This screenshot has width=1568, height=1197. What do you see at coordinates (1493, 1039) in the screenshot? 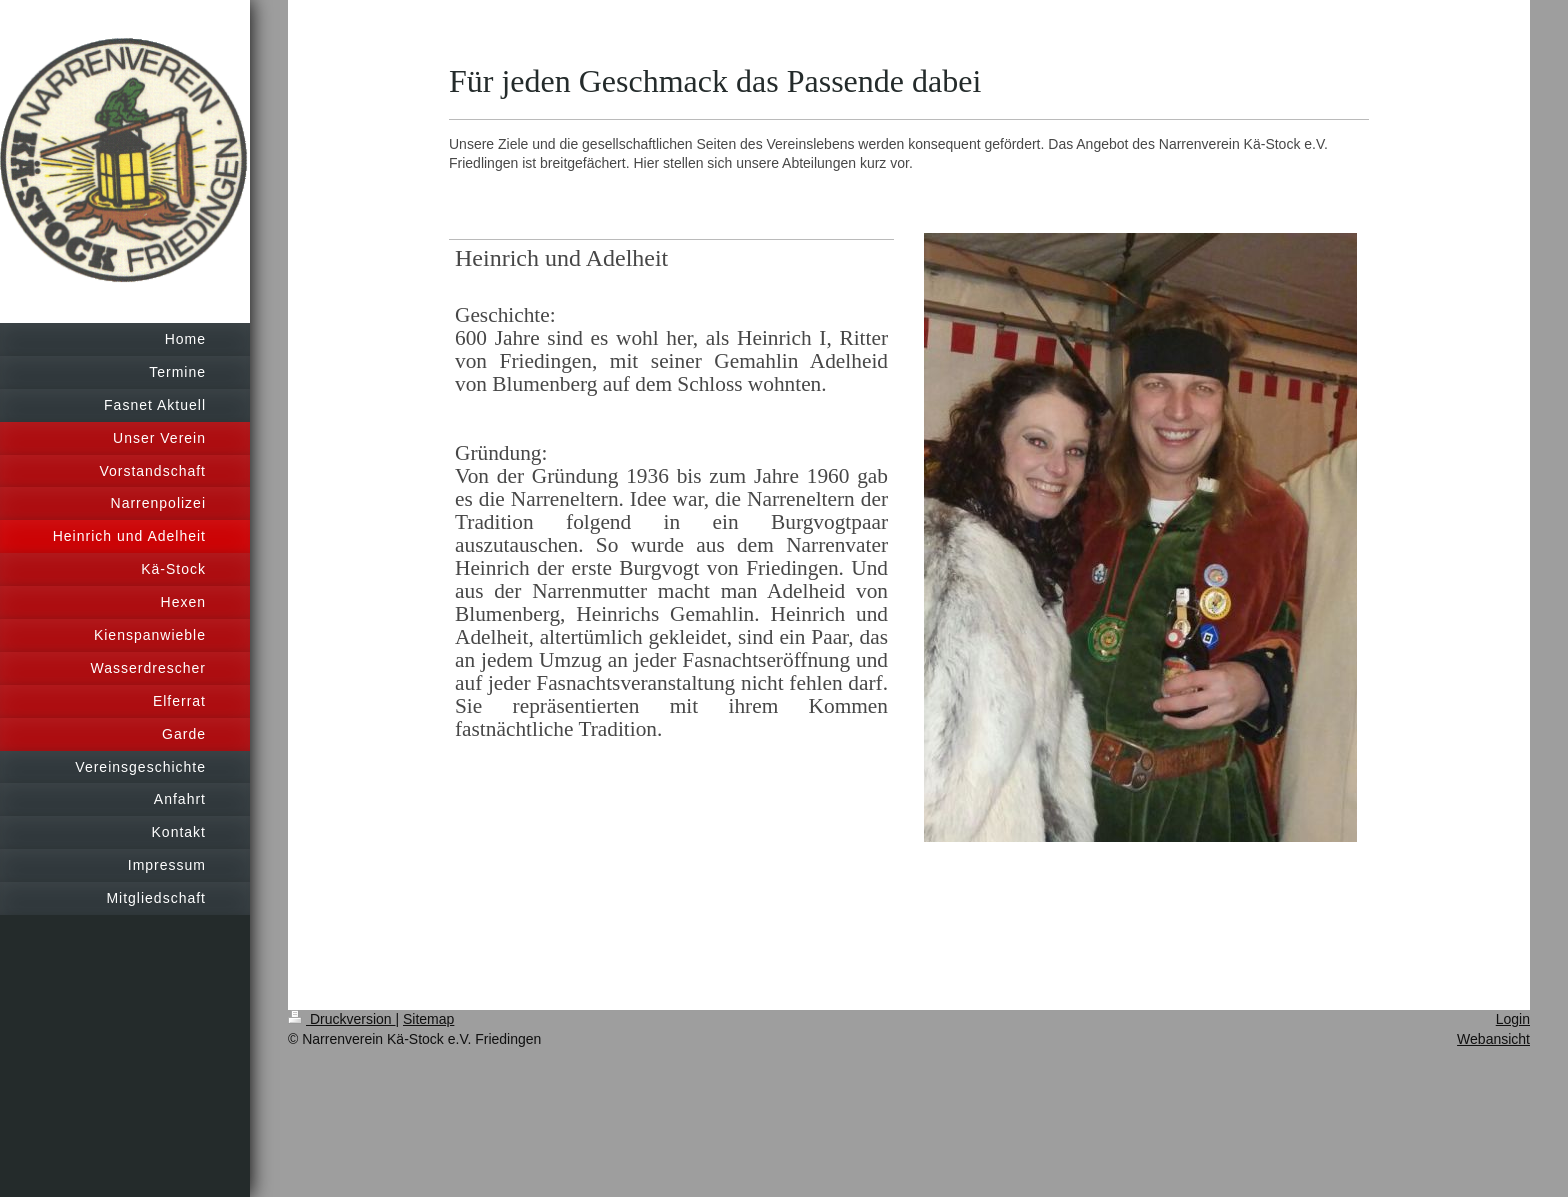
I see `Webansicht` at bounding box center [1493, 1039].